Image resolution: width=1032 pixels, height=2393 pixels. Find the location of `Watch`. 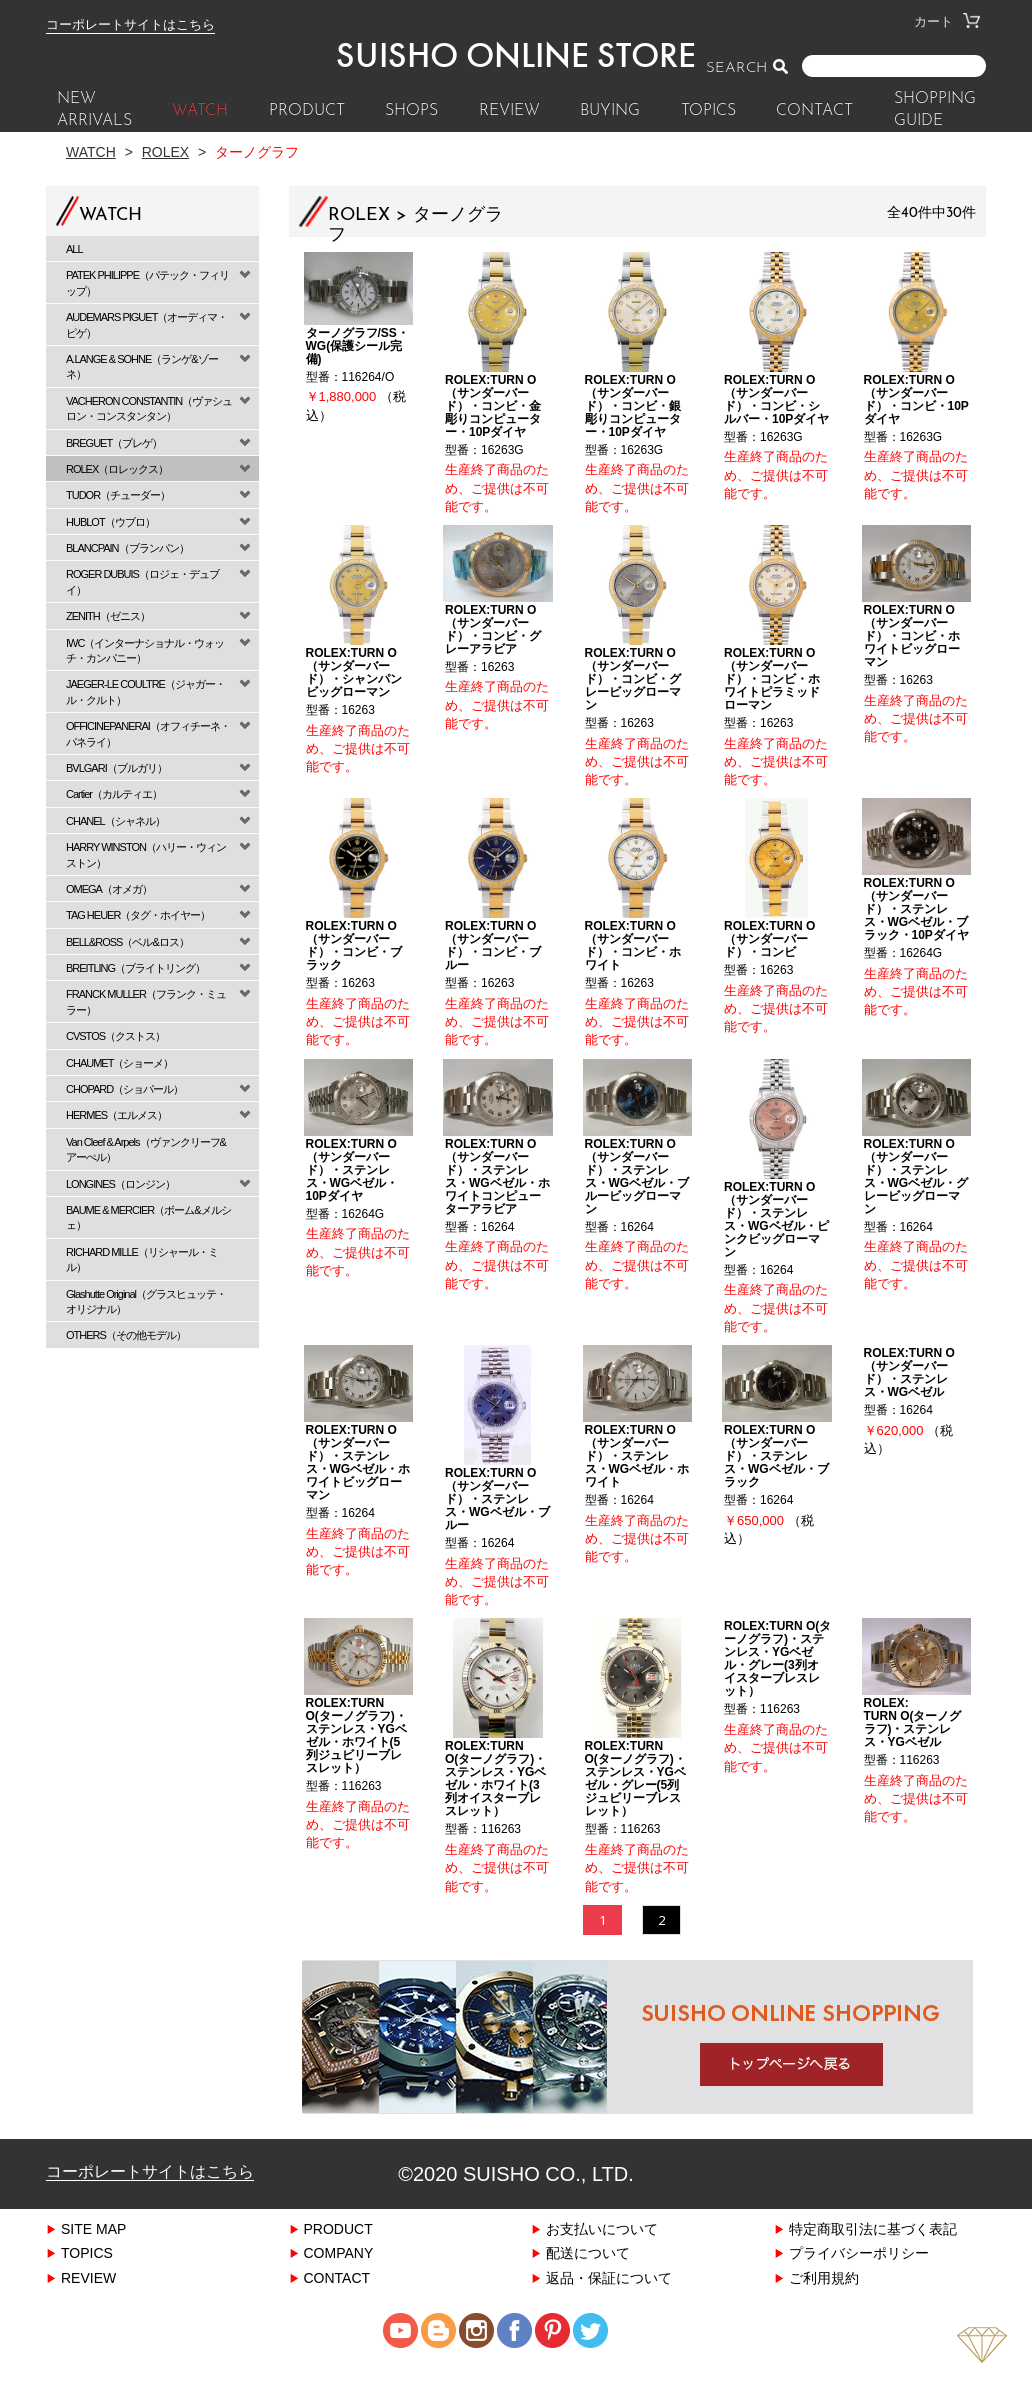

Watch is located at coordinates (91, 151).